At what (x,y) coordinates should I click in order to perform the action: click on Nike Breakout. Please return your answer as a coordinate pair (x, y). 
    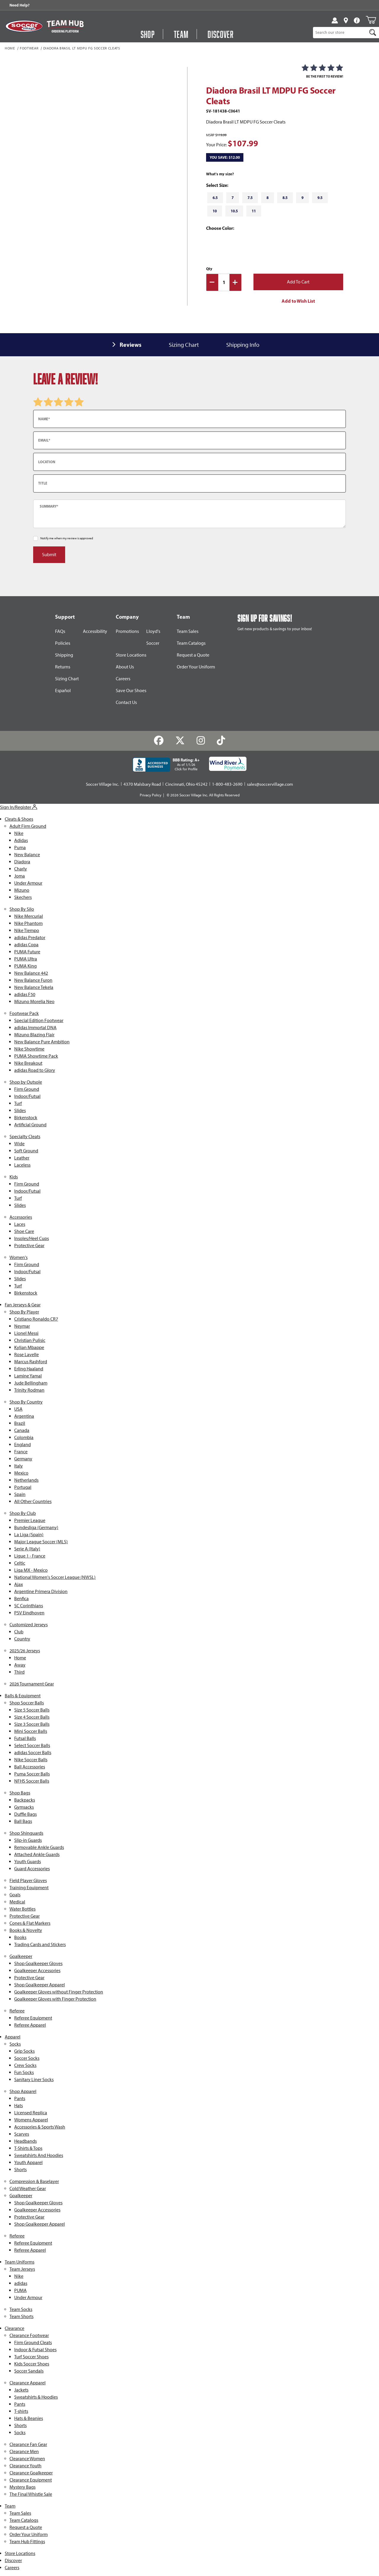
    Looking at the image, I should click on (28, 1063).